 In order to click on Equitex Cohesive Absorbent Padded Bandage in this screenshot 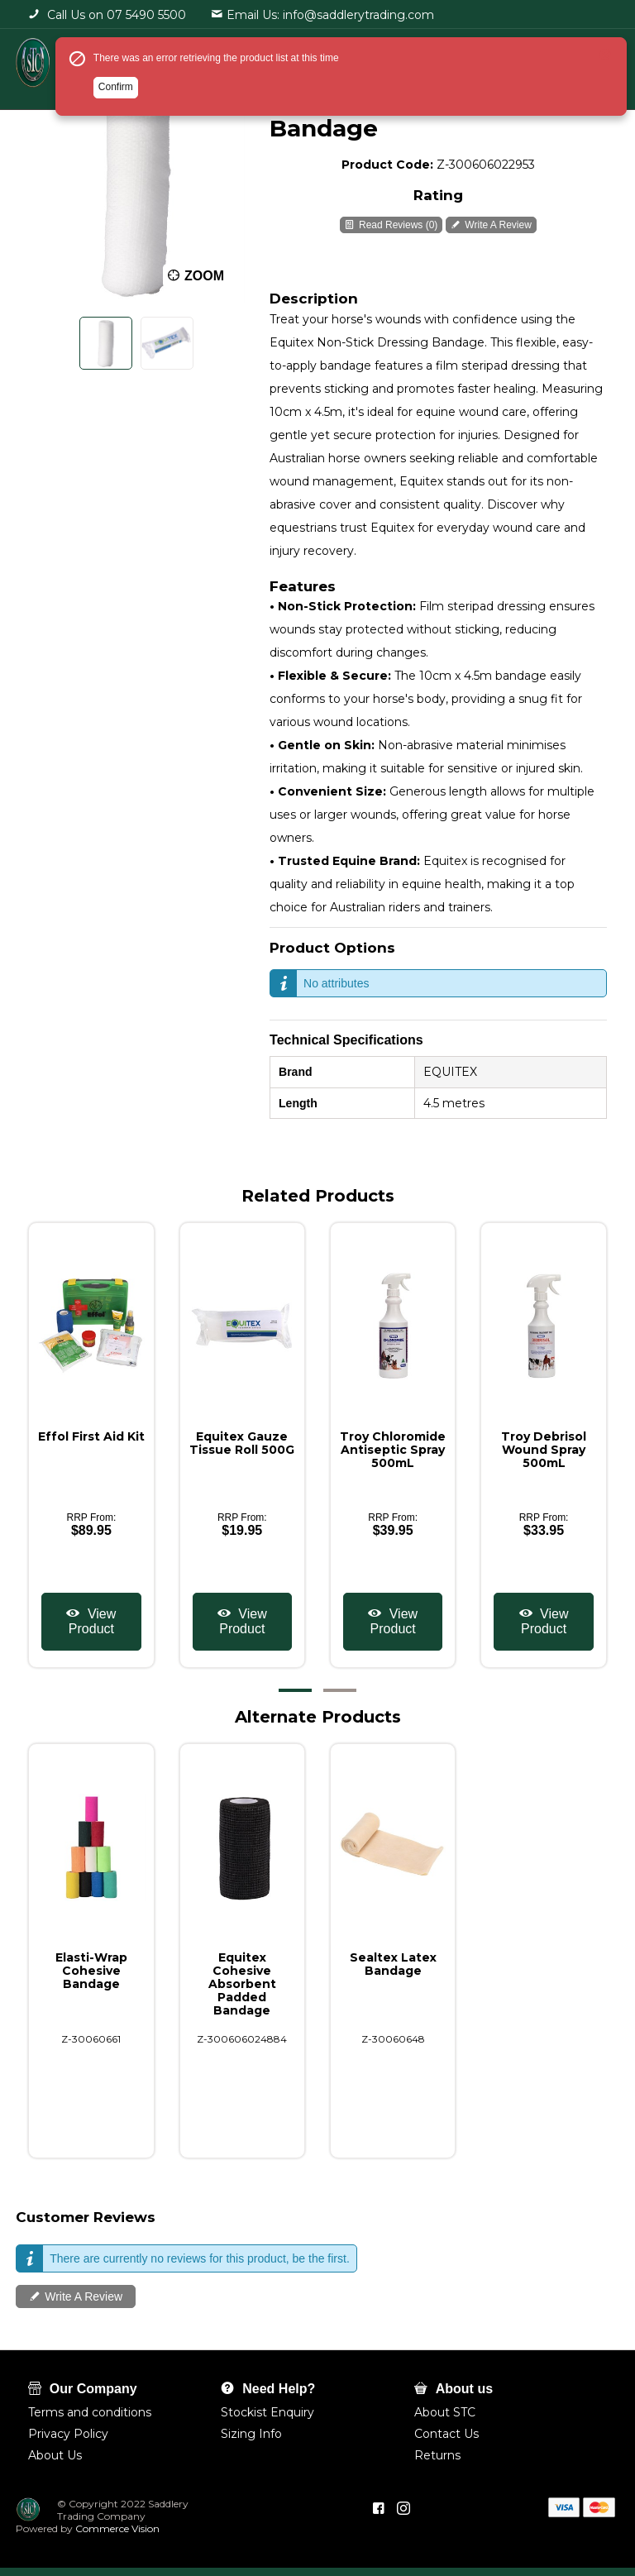, I will do `click(242, 1984)`.